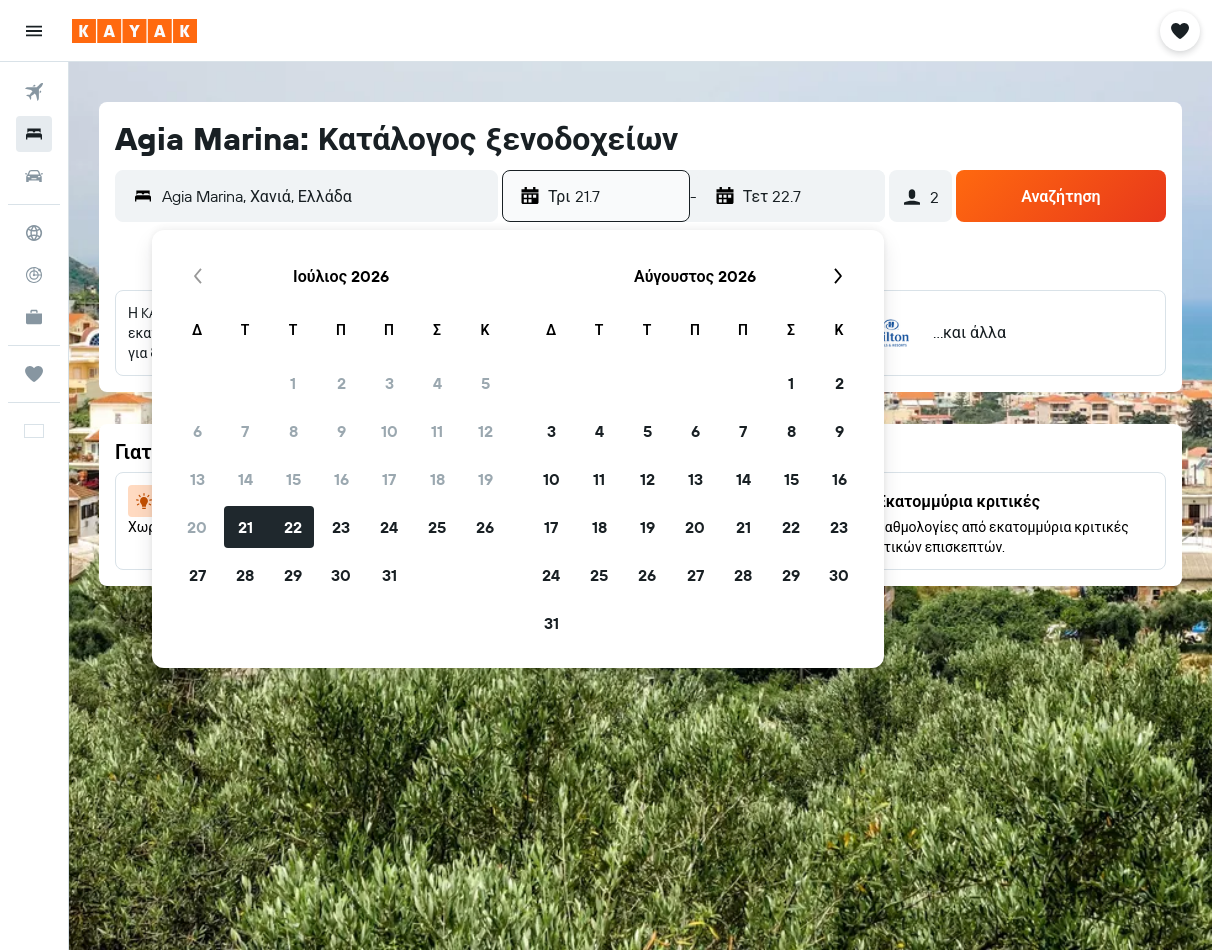 The height and width of the screenshot is (950, 1212). What do you see at coordinates (34, 31) in the screenshot?
I see `[button]` at bounding box center [34, 31].